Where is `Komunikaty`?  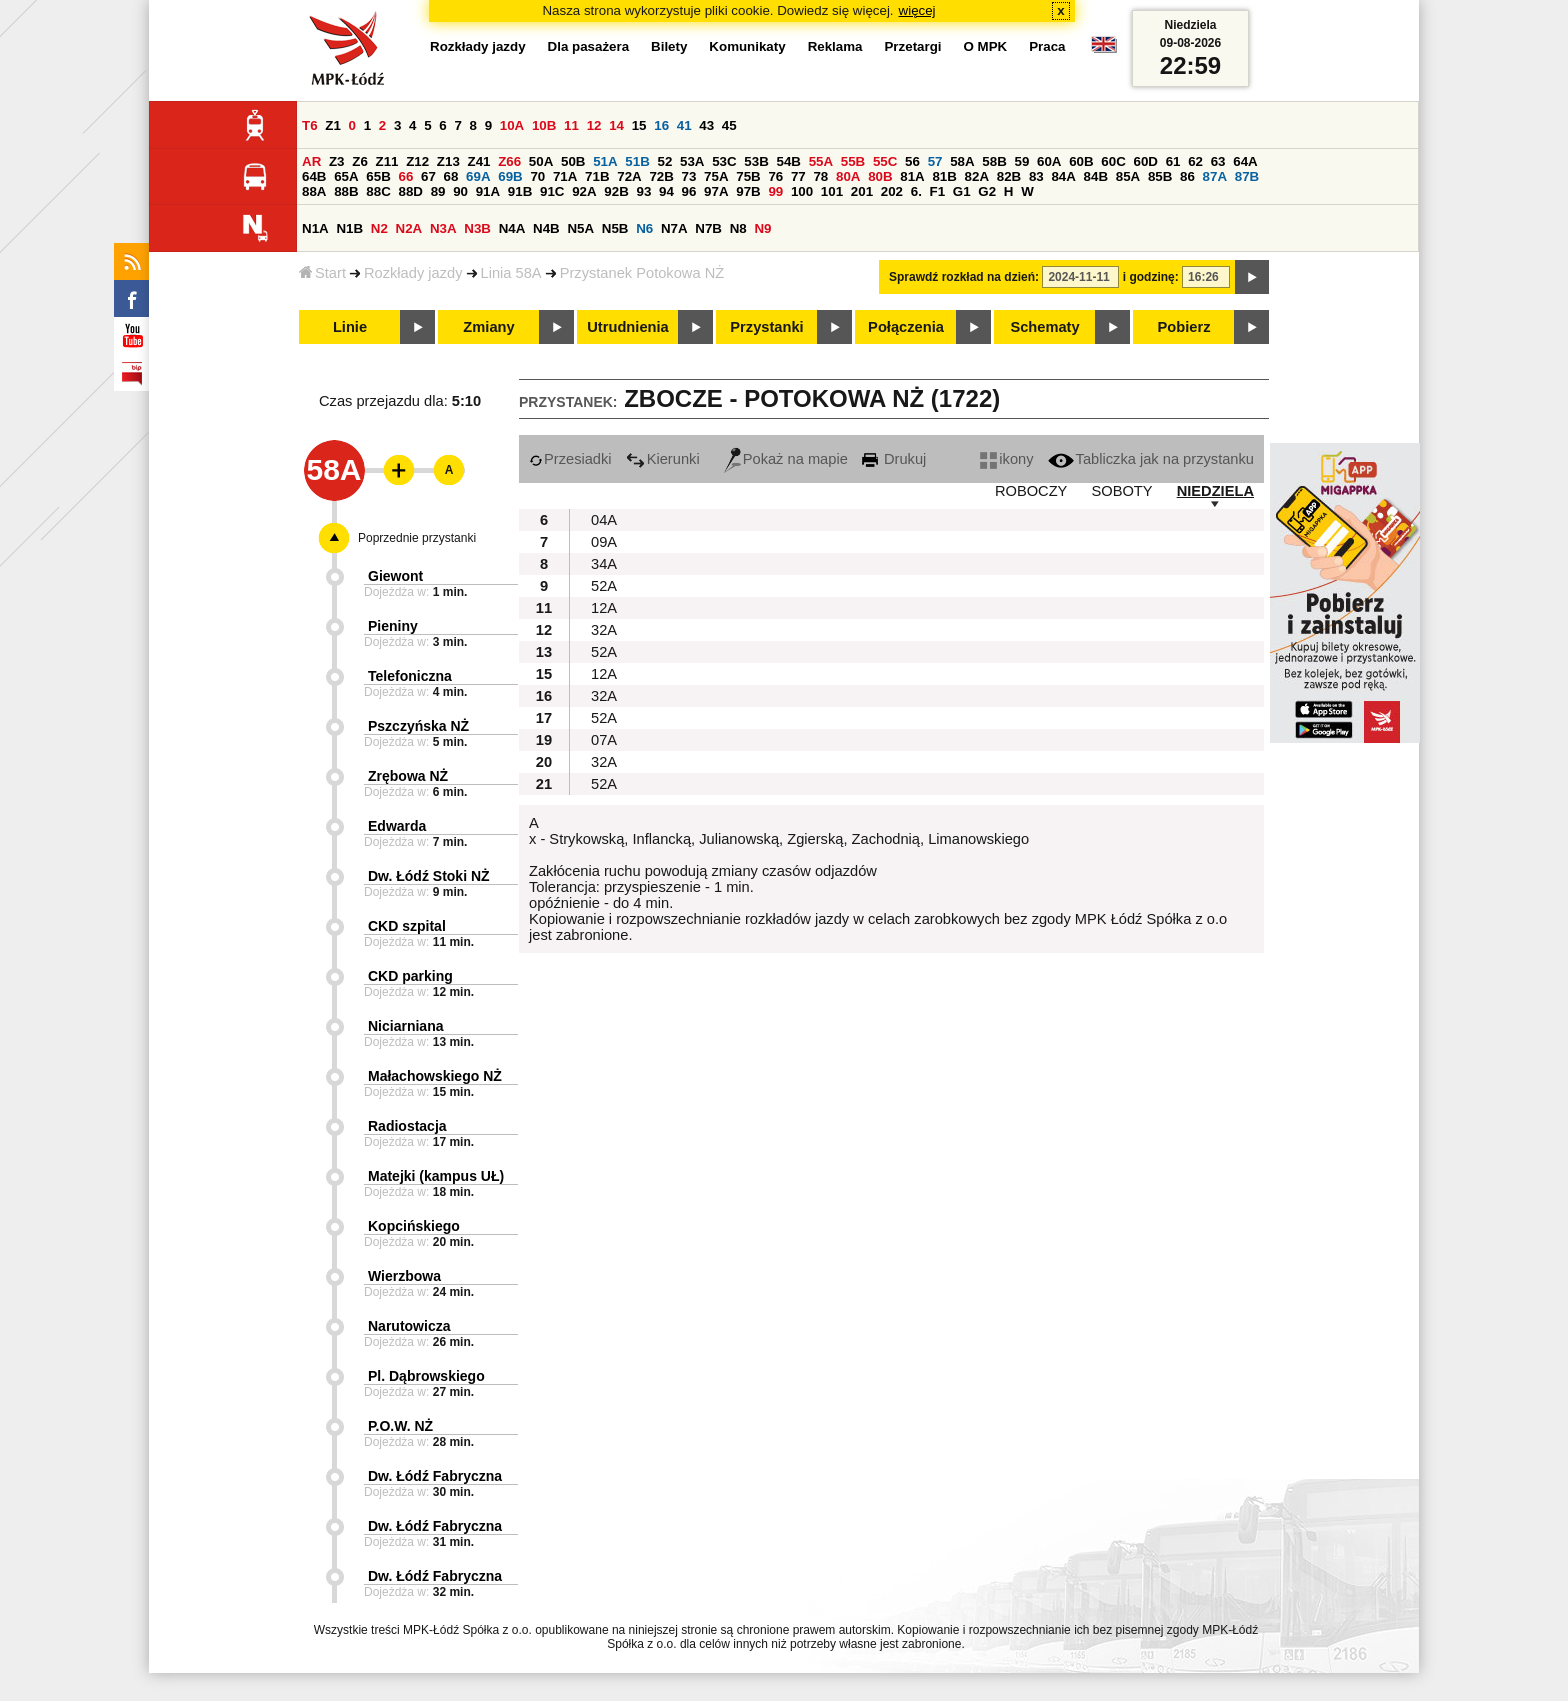
Komunikaty is located at coordinates (747, 46).